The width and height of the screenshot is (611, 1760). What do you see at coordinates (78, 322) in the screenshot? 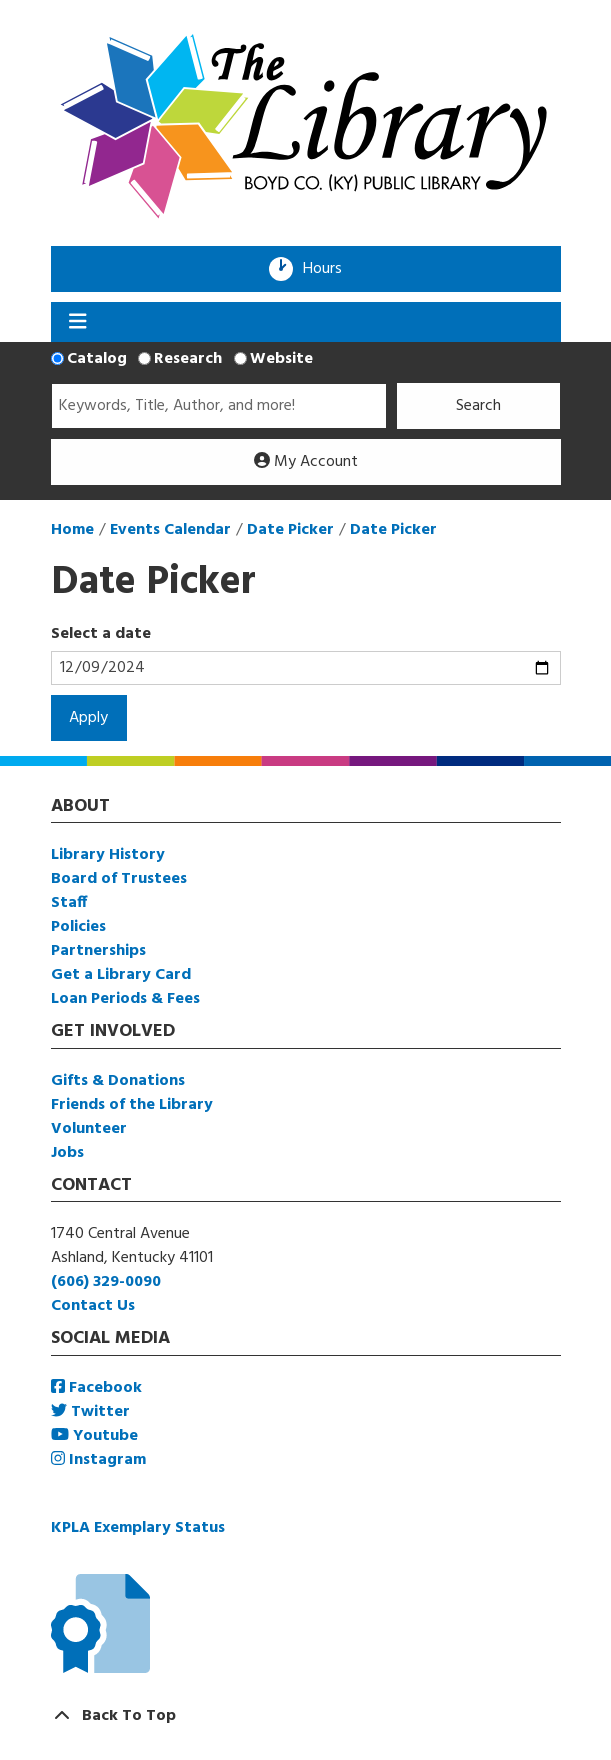
I see `[Toggle navigation]` at bounding box center [78, 322].